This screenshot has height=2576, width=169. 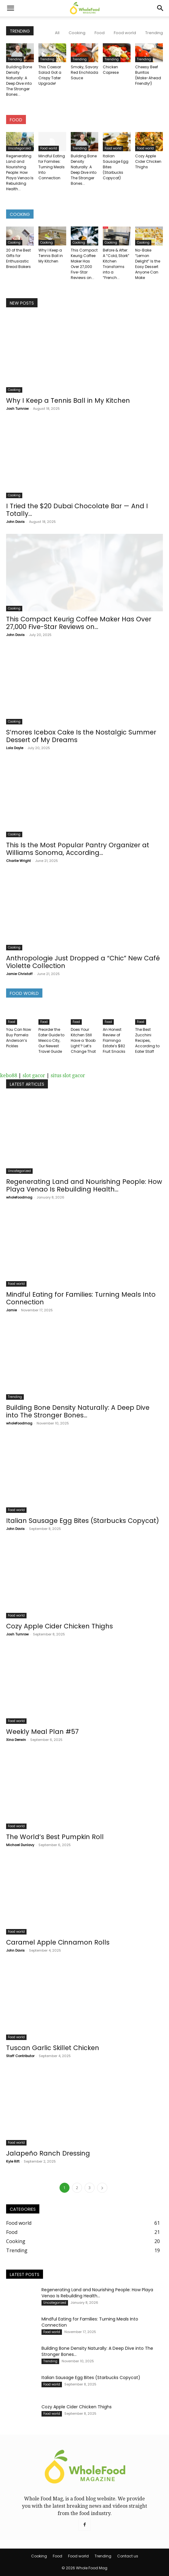 What do you see at coordinates (147, 1040) in the screenshot?
I see `The Best Zucchini Recipes, According to Eater Staff` at bounding box center [147, 1040].